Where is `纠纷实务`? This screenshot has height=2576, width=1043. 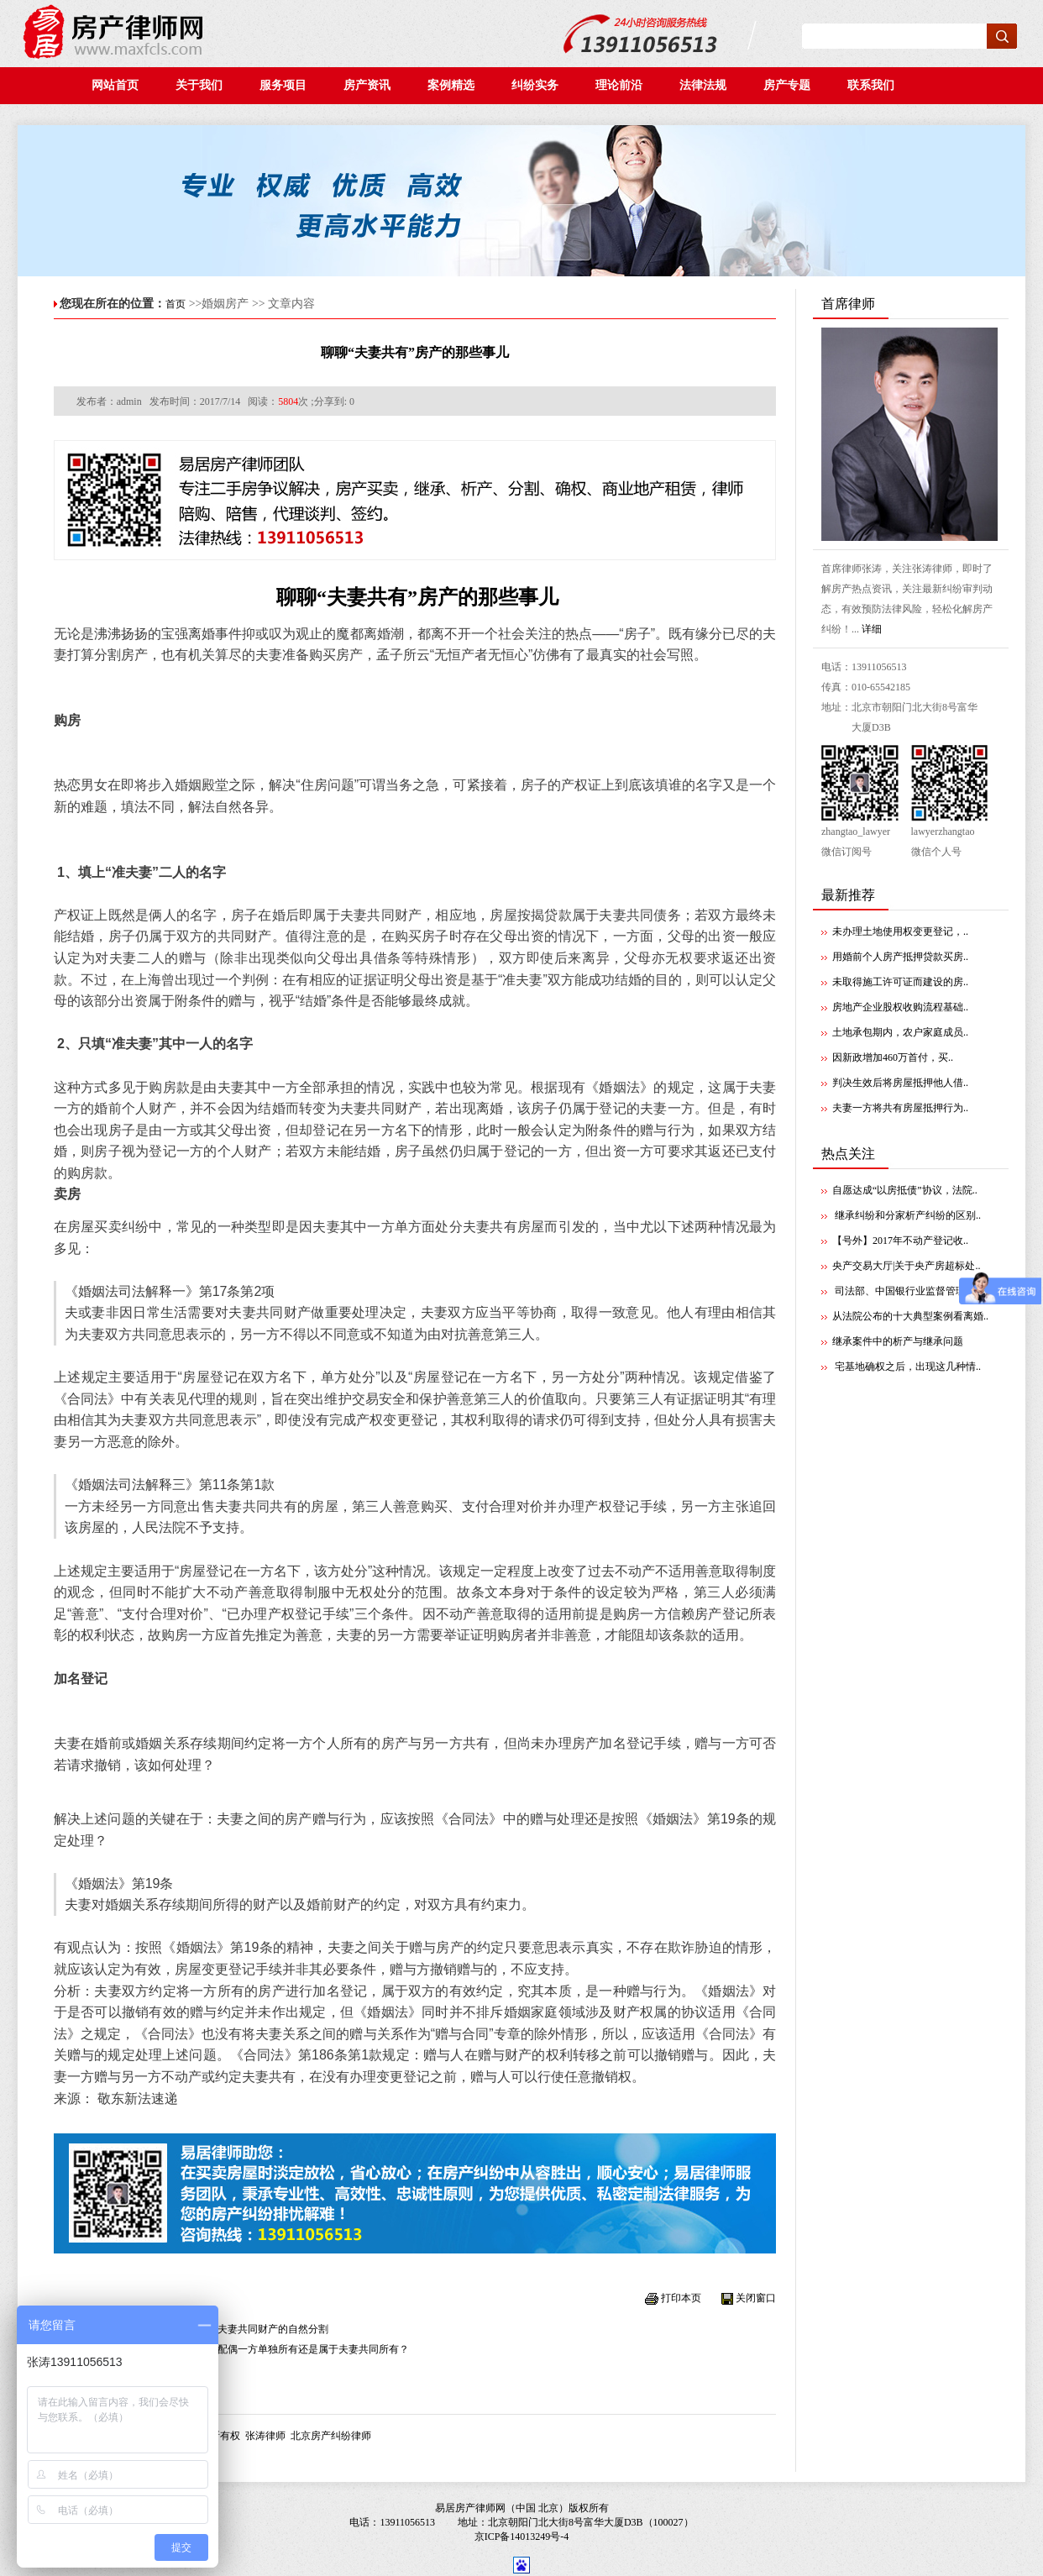
纠纷实务 is located at coordinates (539, 85).